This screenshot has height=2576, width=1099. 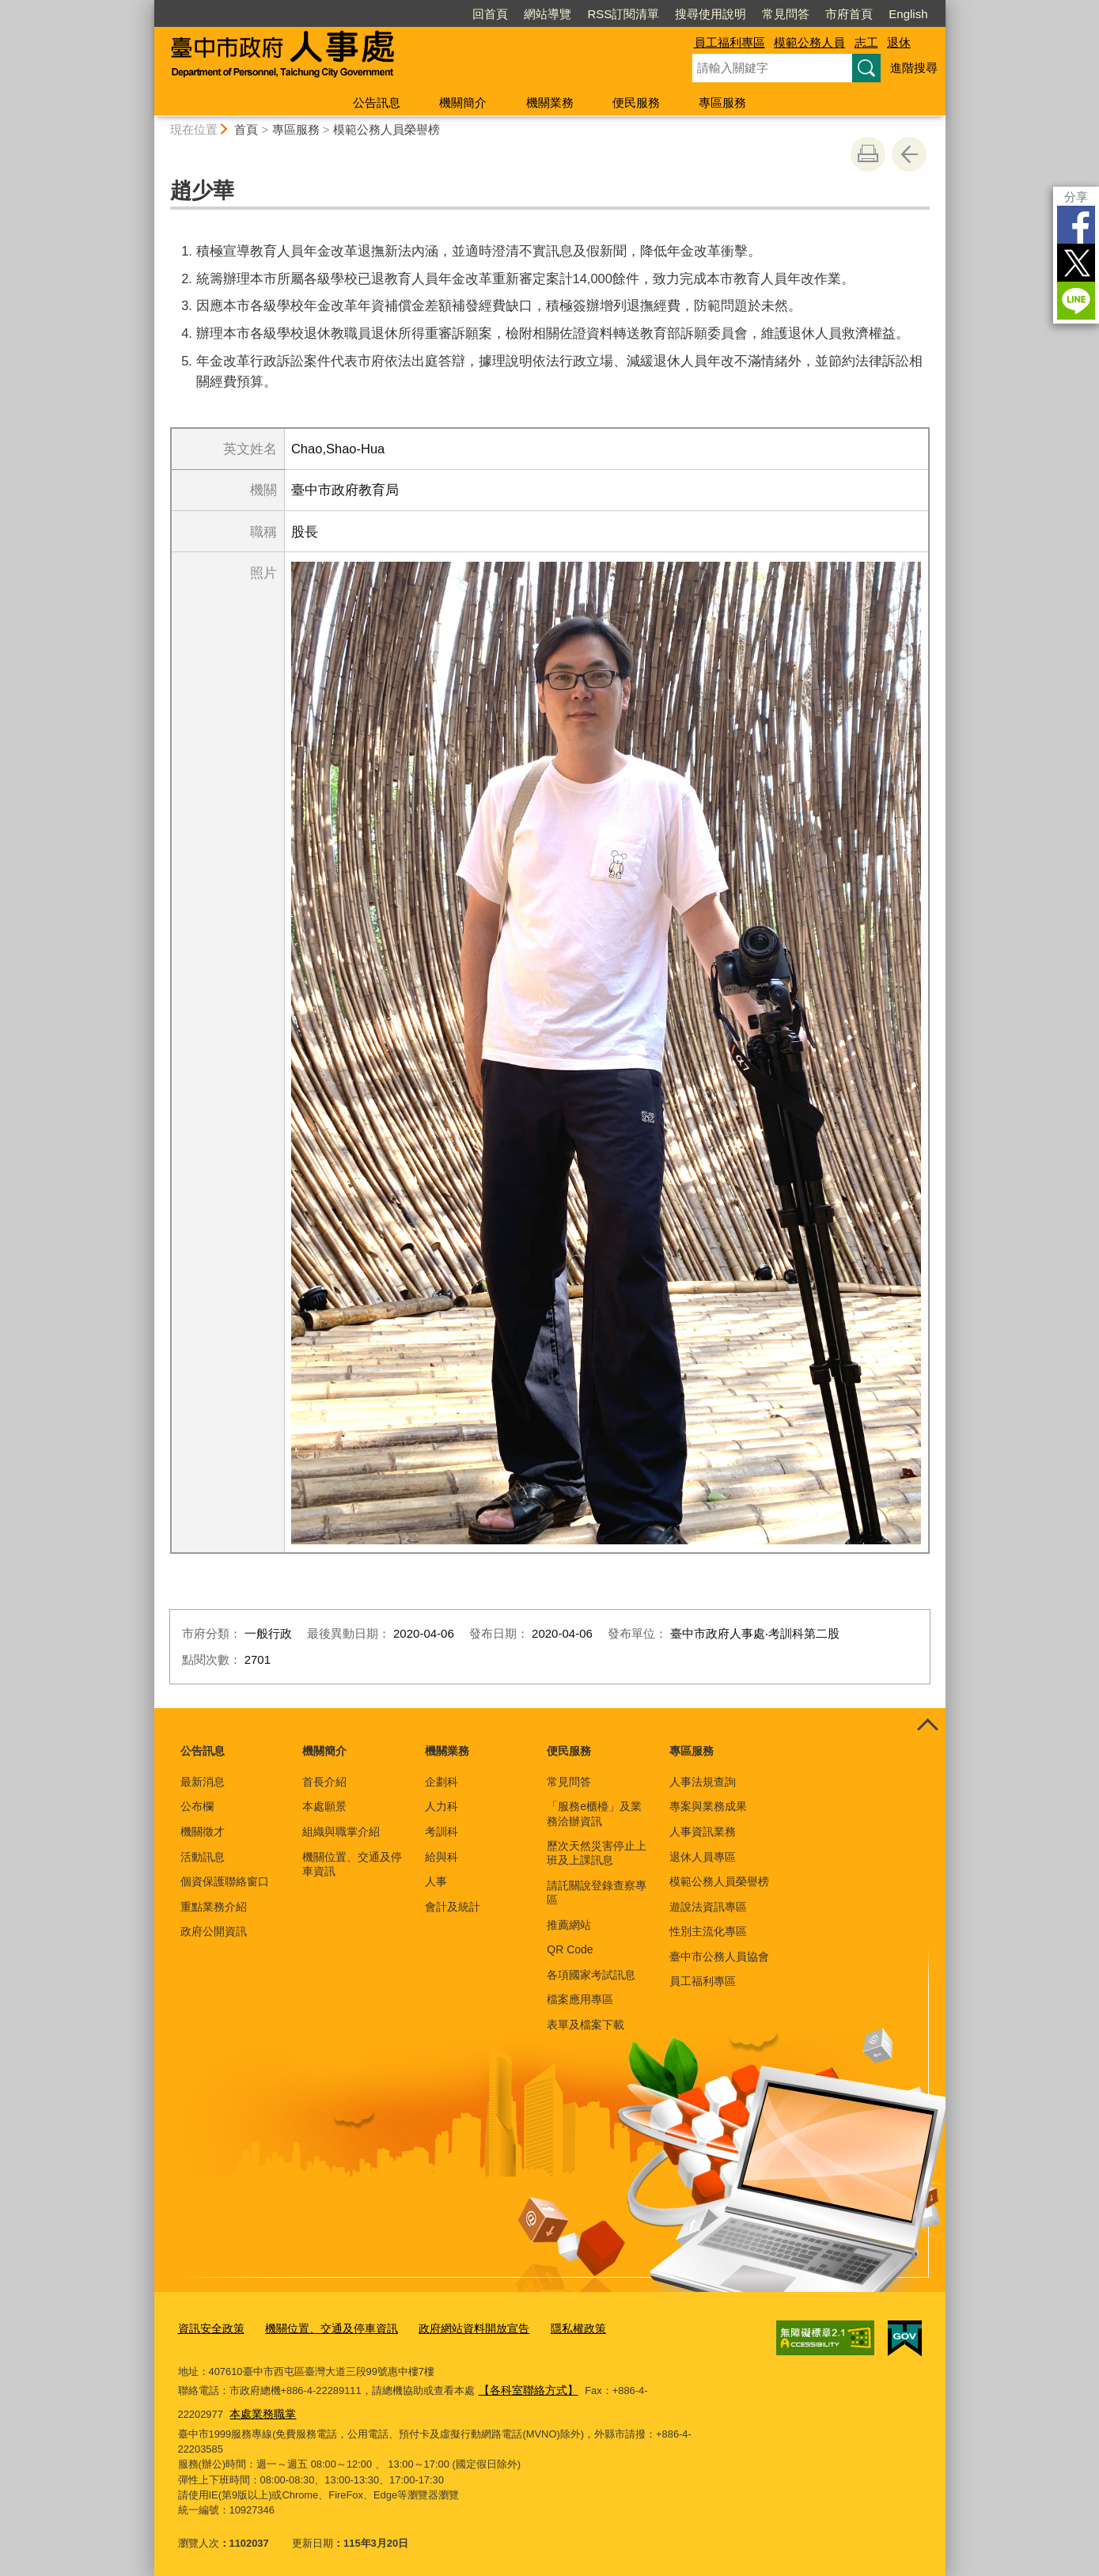 I want to click on 人力科, so click(x=441, y=1806).